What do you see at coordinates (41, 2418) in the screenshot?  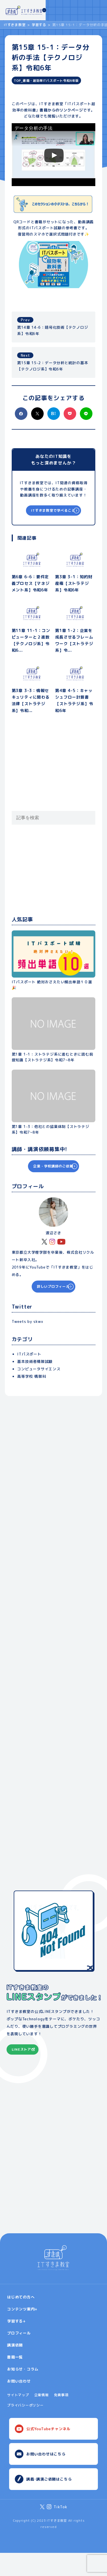 I see `企業情報` at bounding box center [41, 2418].